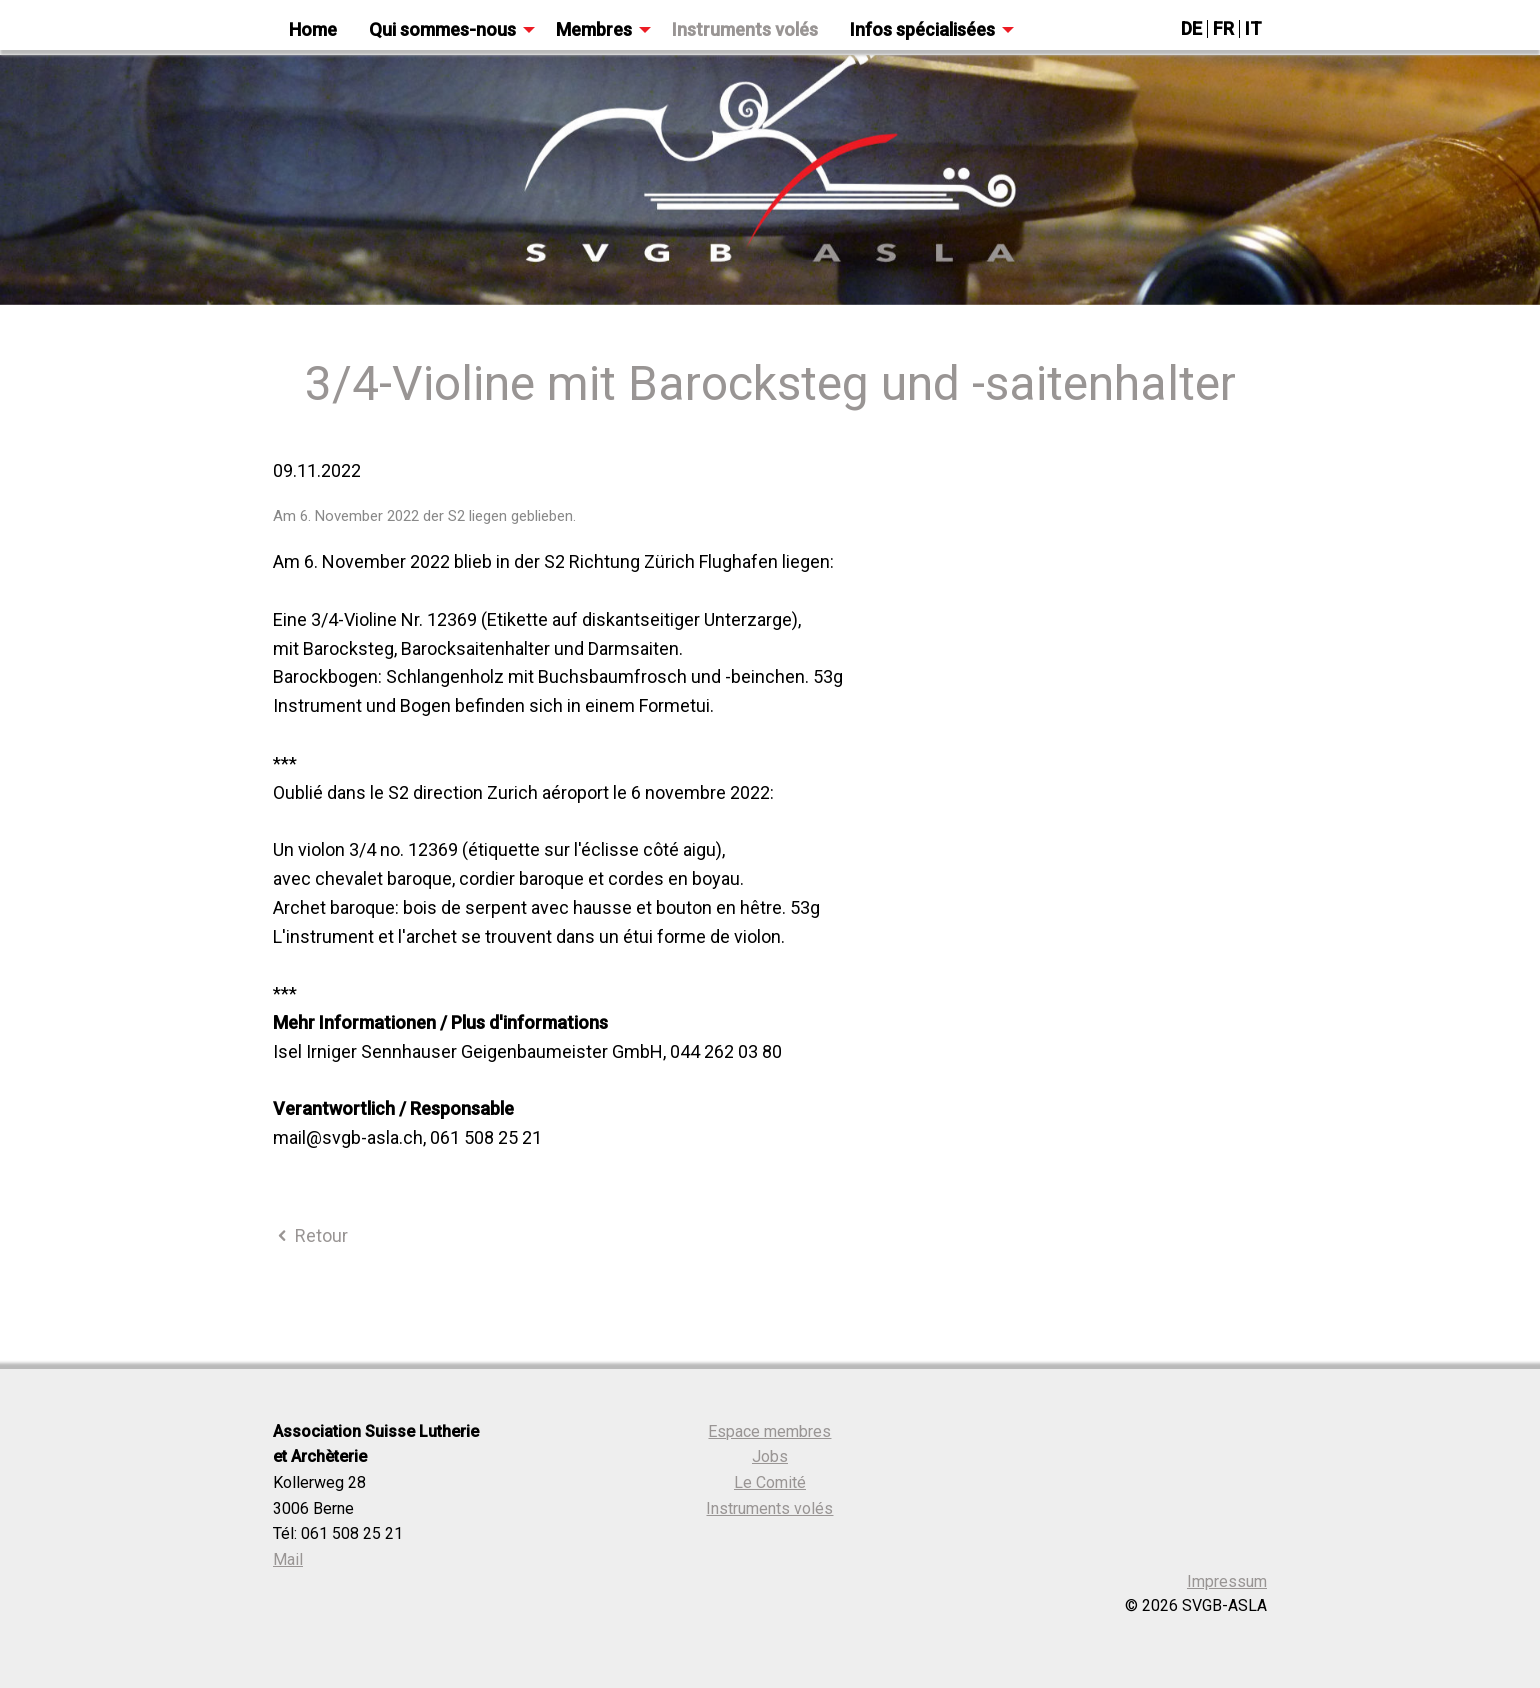  I want to click on Jobs, so click(770, 1456).